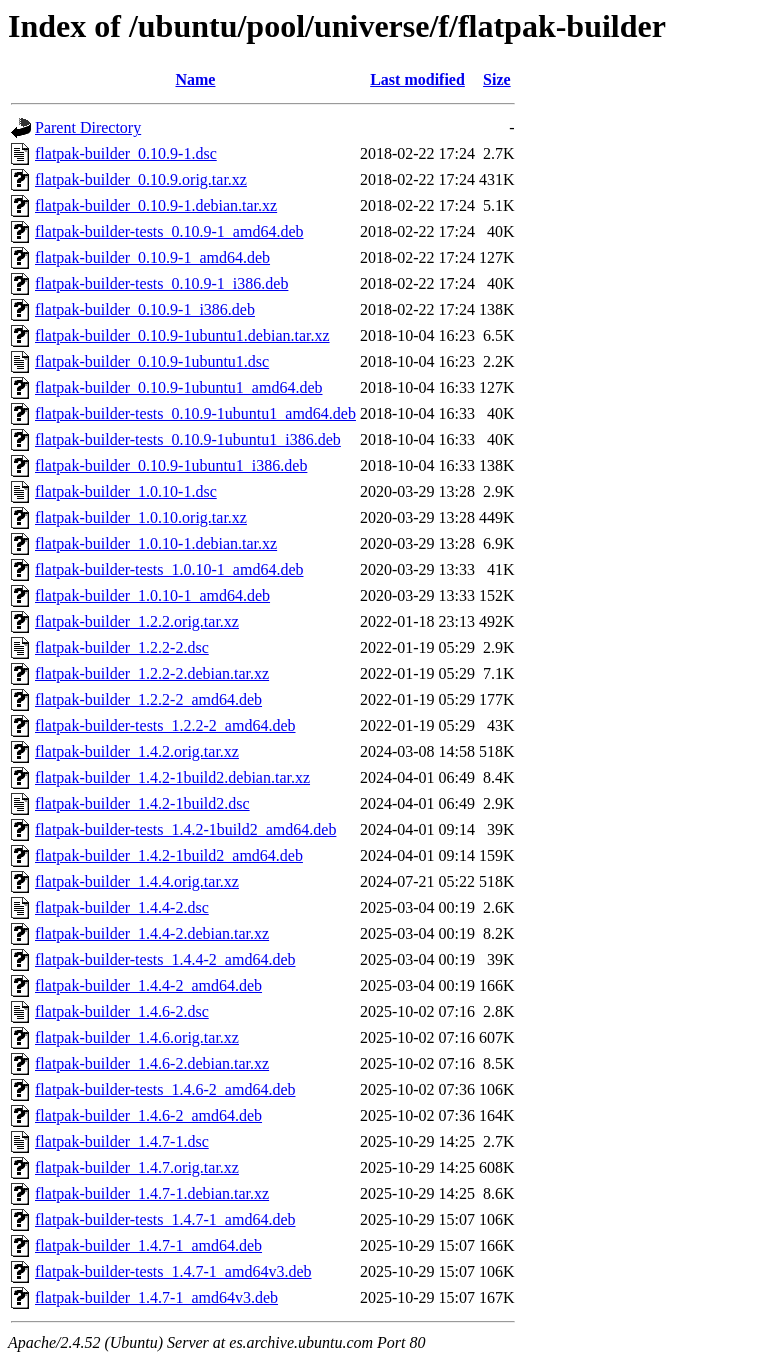 The width and height of the screenshot is (768, 1360). I want to click on flatpak-builder-tests_1.4.4-2_amd64.deb, so click(165, 959).